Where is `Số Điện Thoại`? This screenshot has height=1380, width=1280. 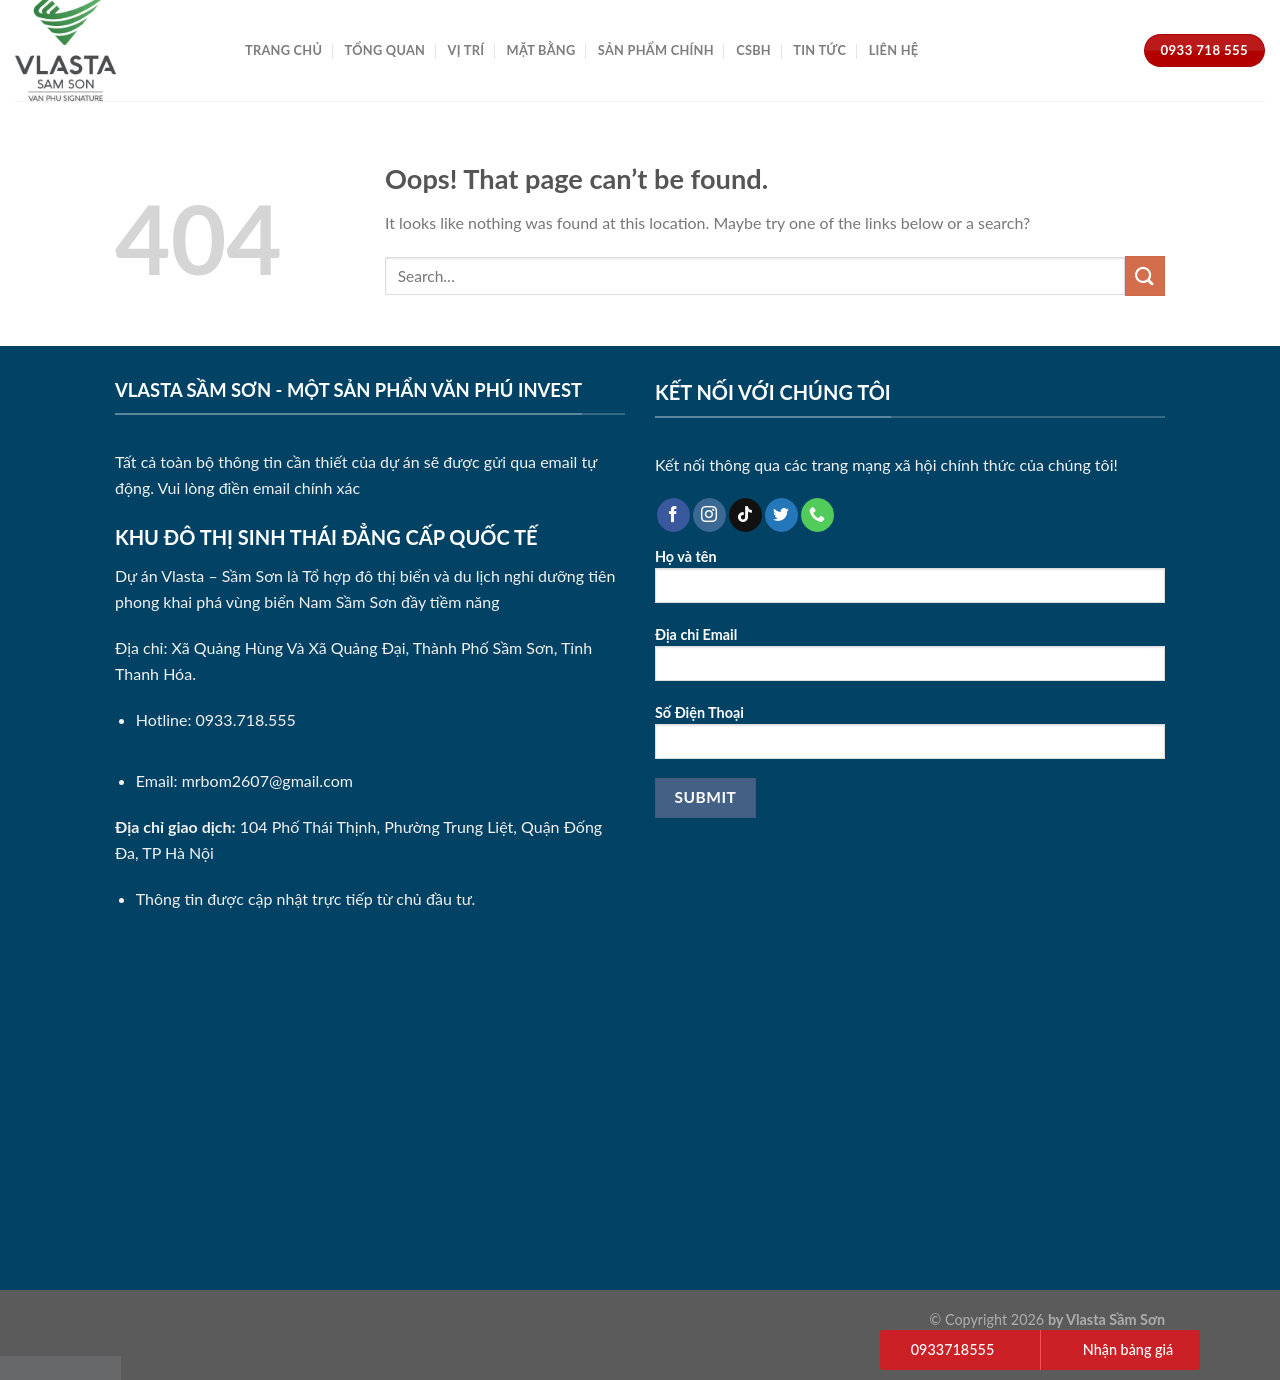
Số Điện Thoại is located at coordinates (910, 738).